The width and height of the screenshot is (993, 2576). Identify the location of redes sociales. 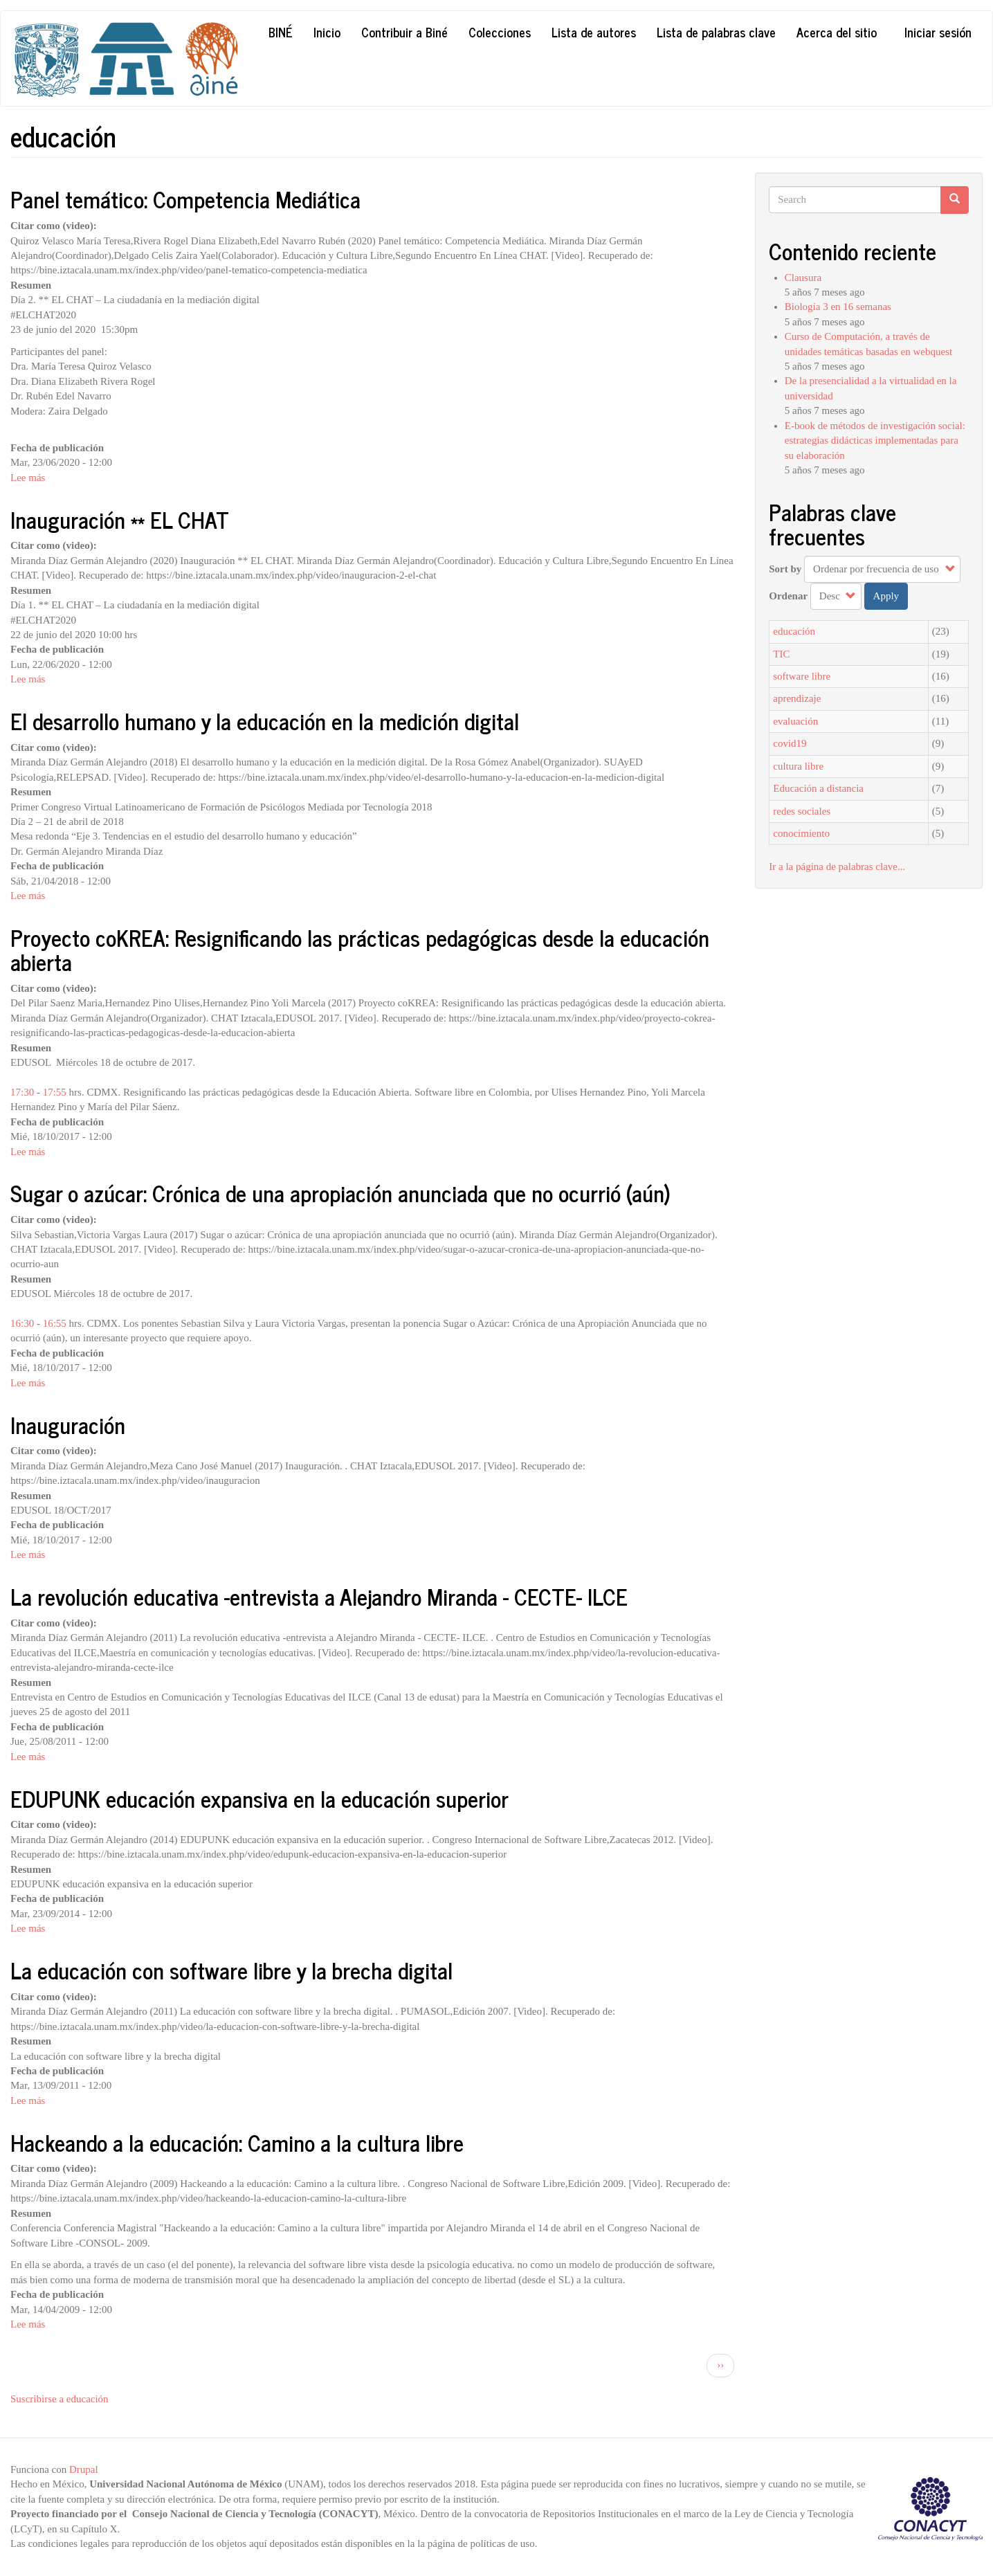
(801, 811).